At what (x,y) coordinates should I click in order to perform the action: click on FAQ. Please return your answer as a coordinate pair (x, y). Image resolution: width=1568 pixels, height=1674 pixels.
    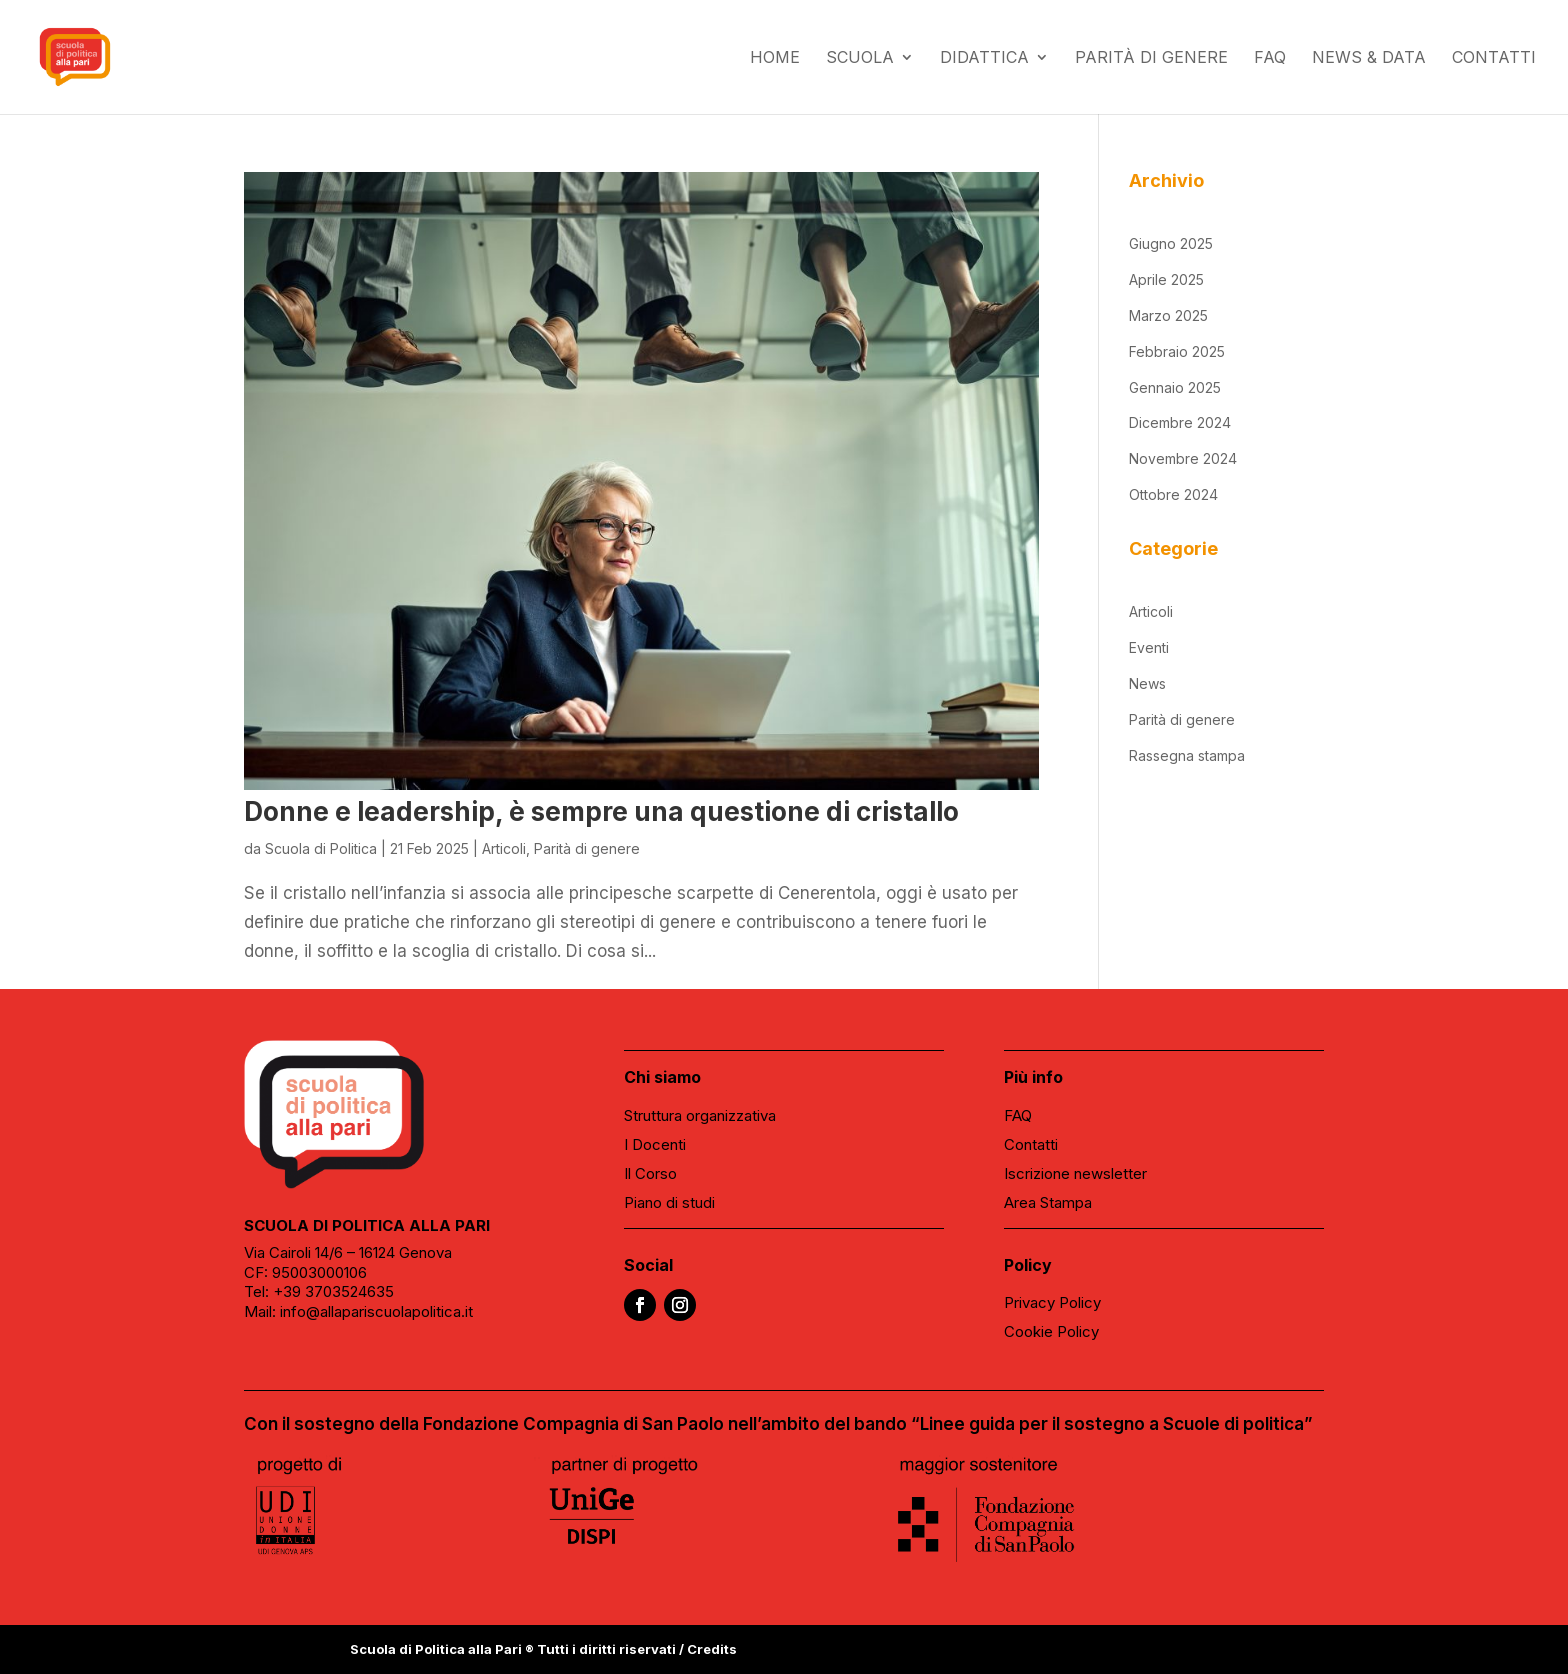
    Looking at the image, I should click on (1270, 58).